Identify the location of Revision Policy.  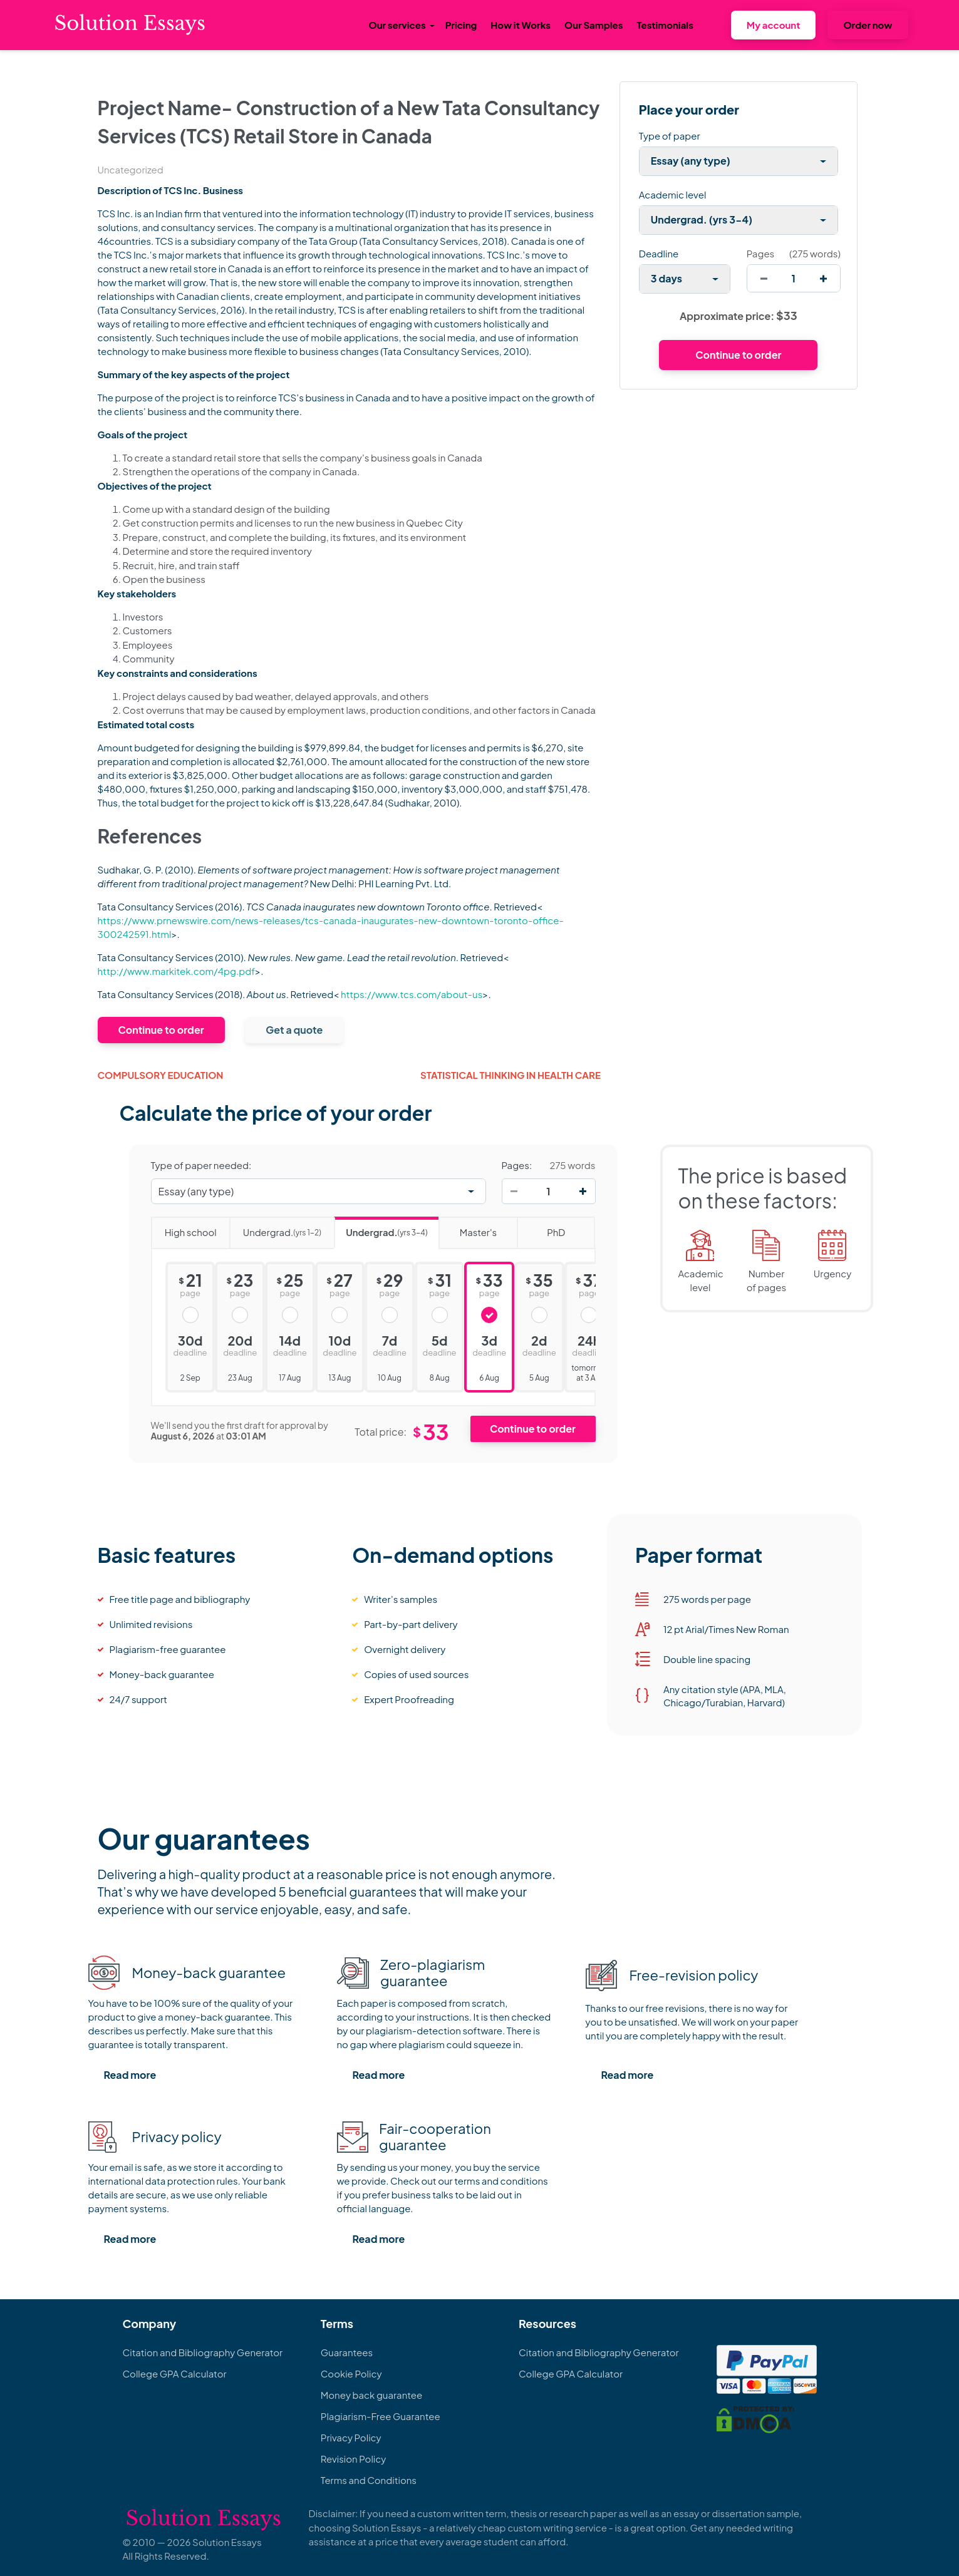
(353, 2459).